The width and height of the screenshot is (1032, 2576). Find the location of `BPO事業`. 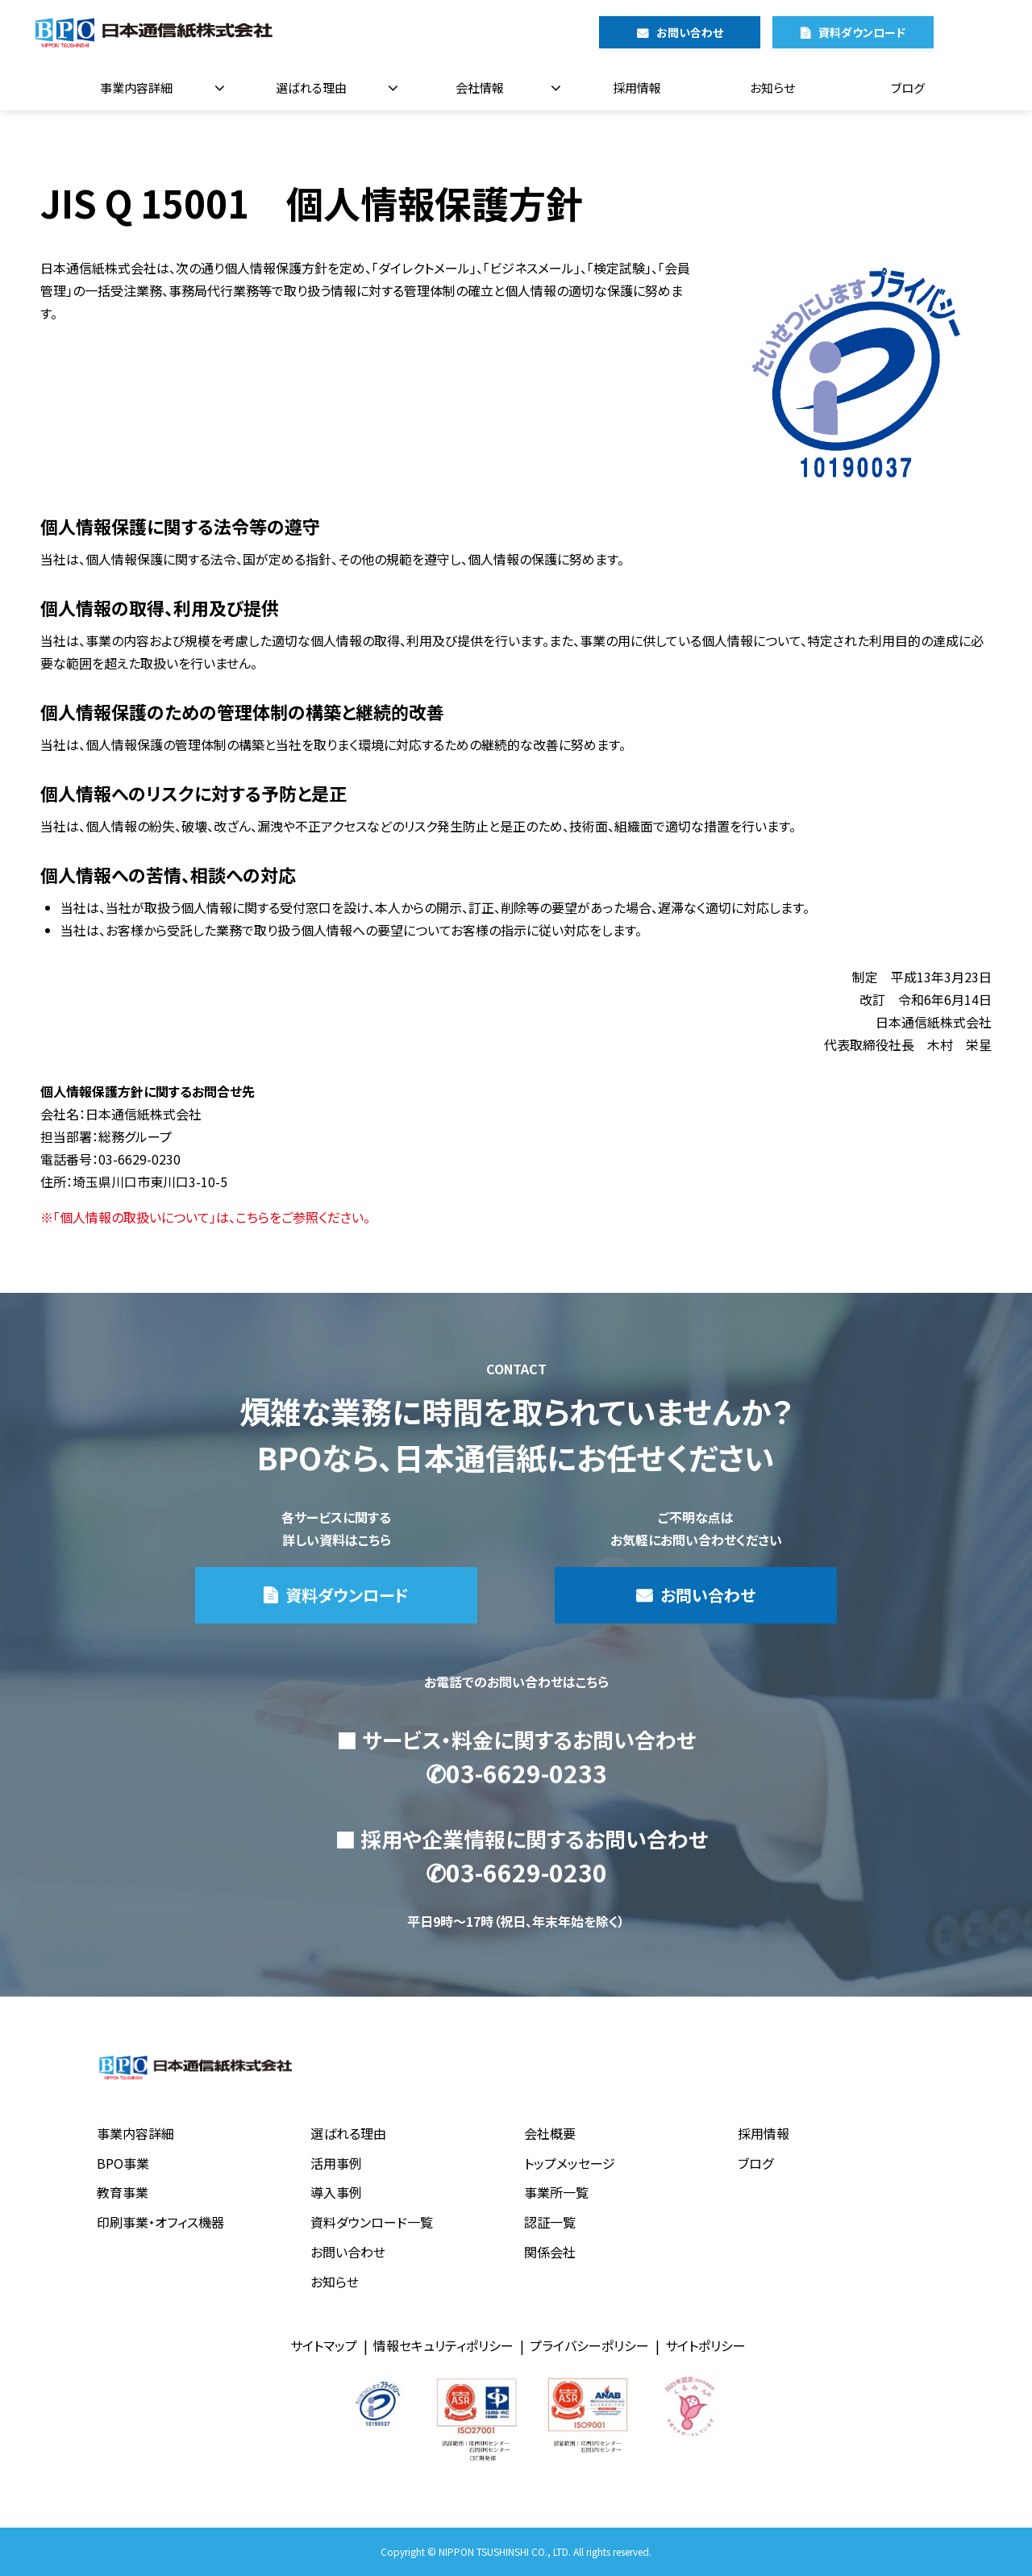

BPO事業 is located at coordinates (123, 2163).